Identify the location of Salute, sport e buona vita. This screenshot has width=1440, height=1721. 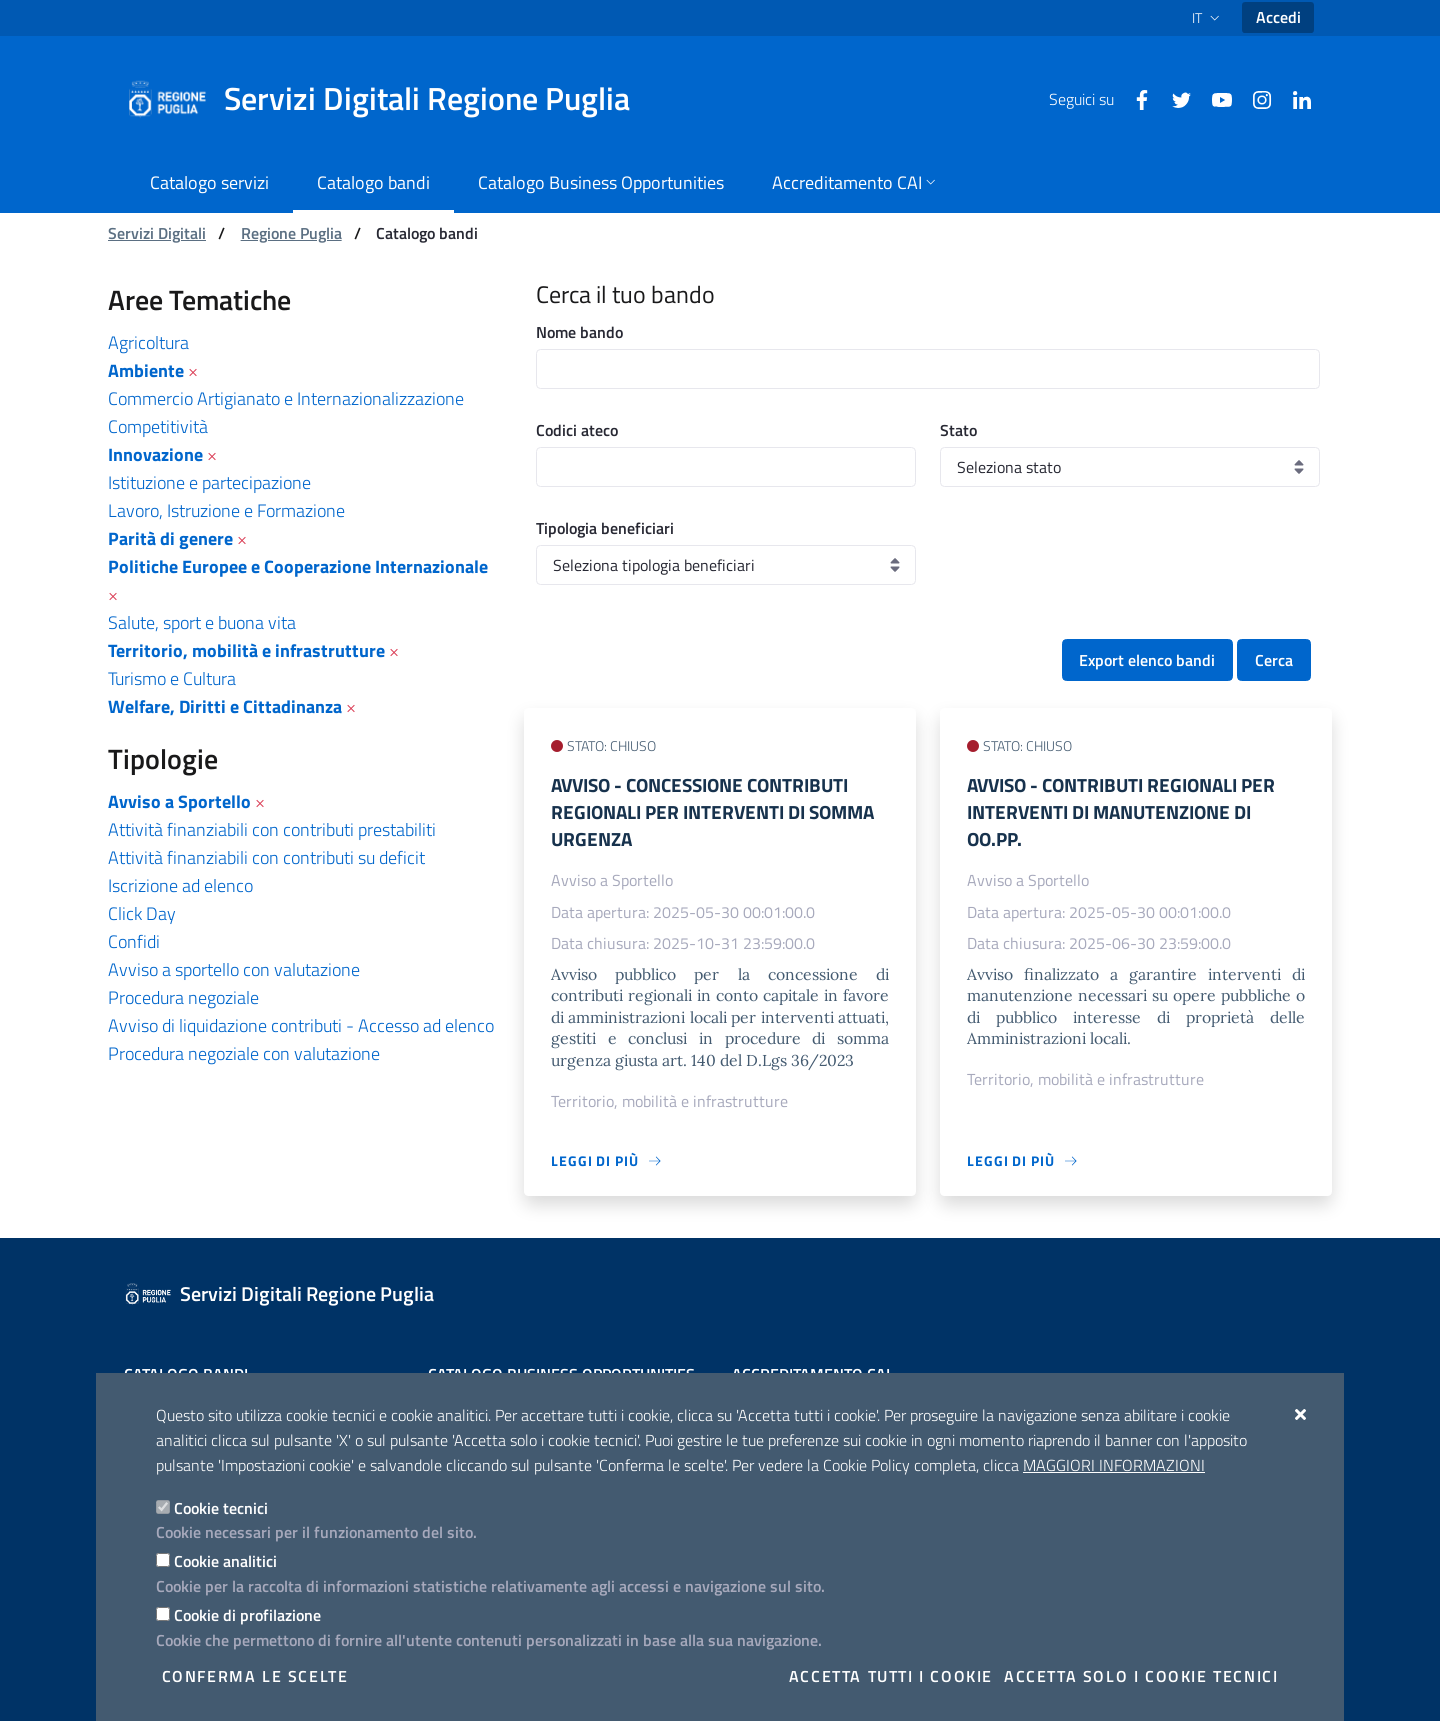
(202, 622).